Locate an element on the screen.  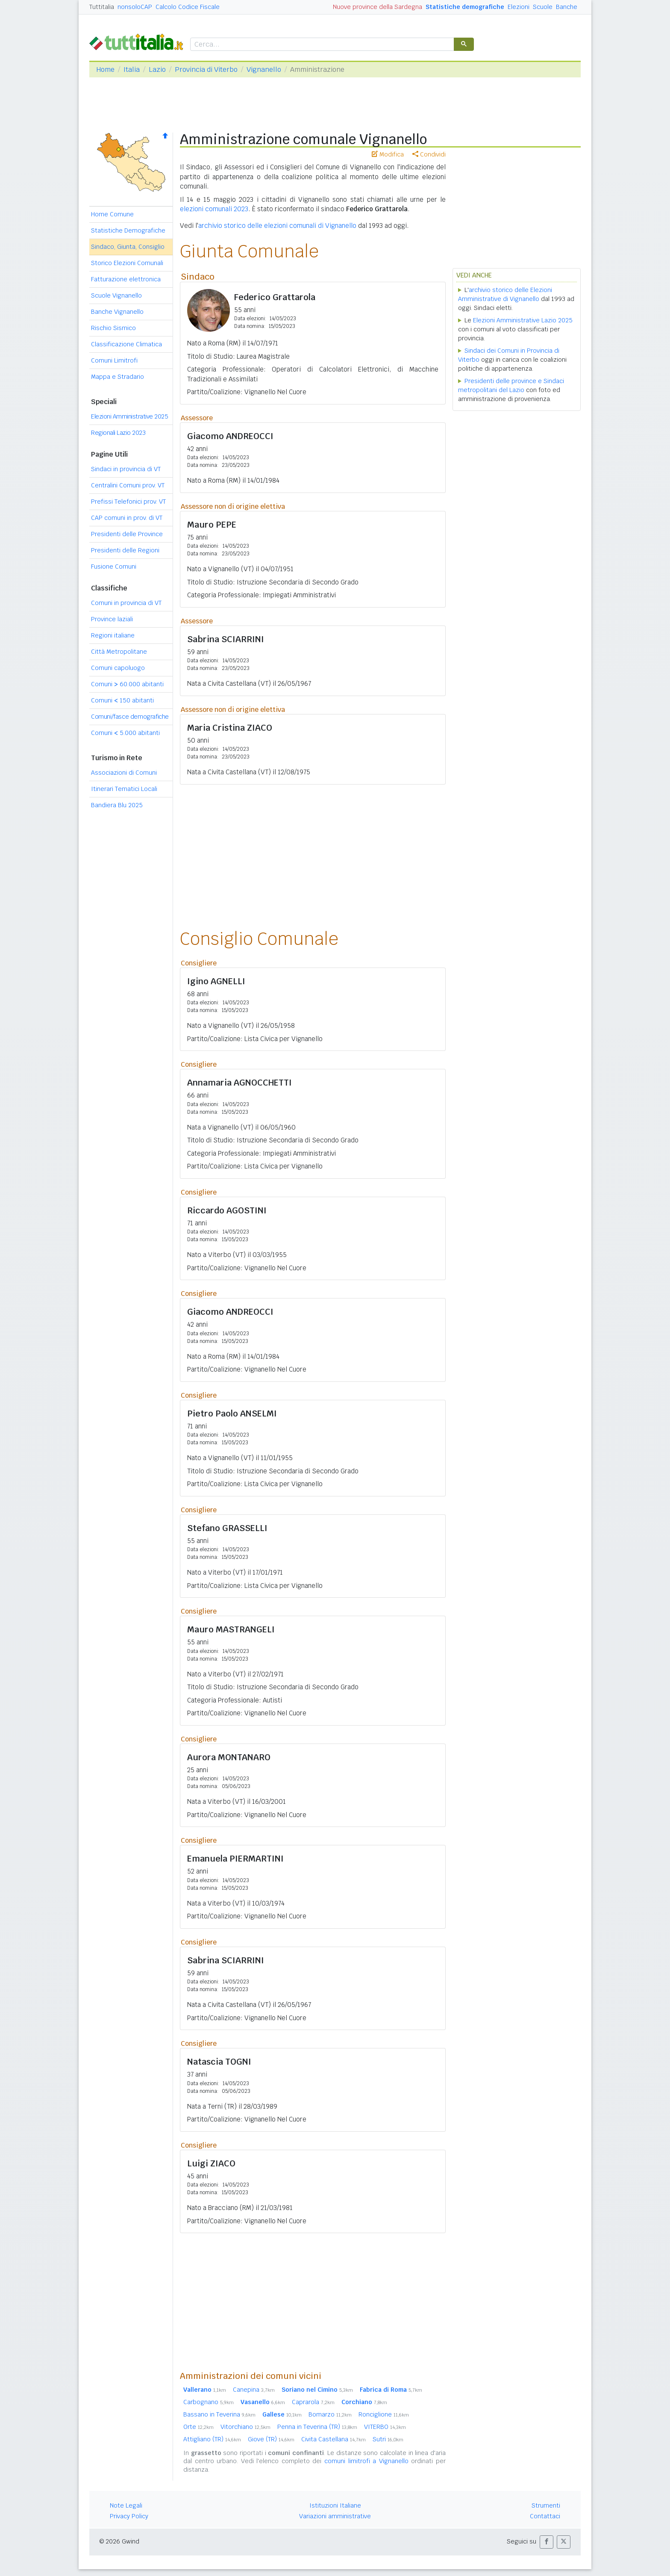
Vignanello is located at coordinates (264, 69).